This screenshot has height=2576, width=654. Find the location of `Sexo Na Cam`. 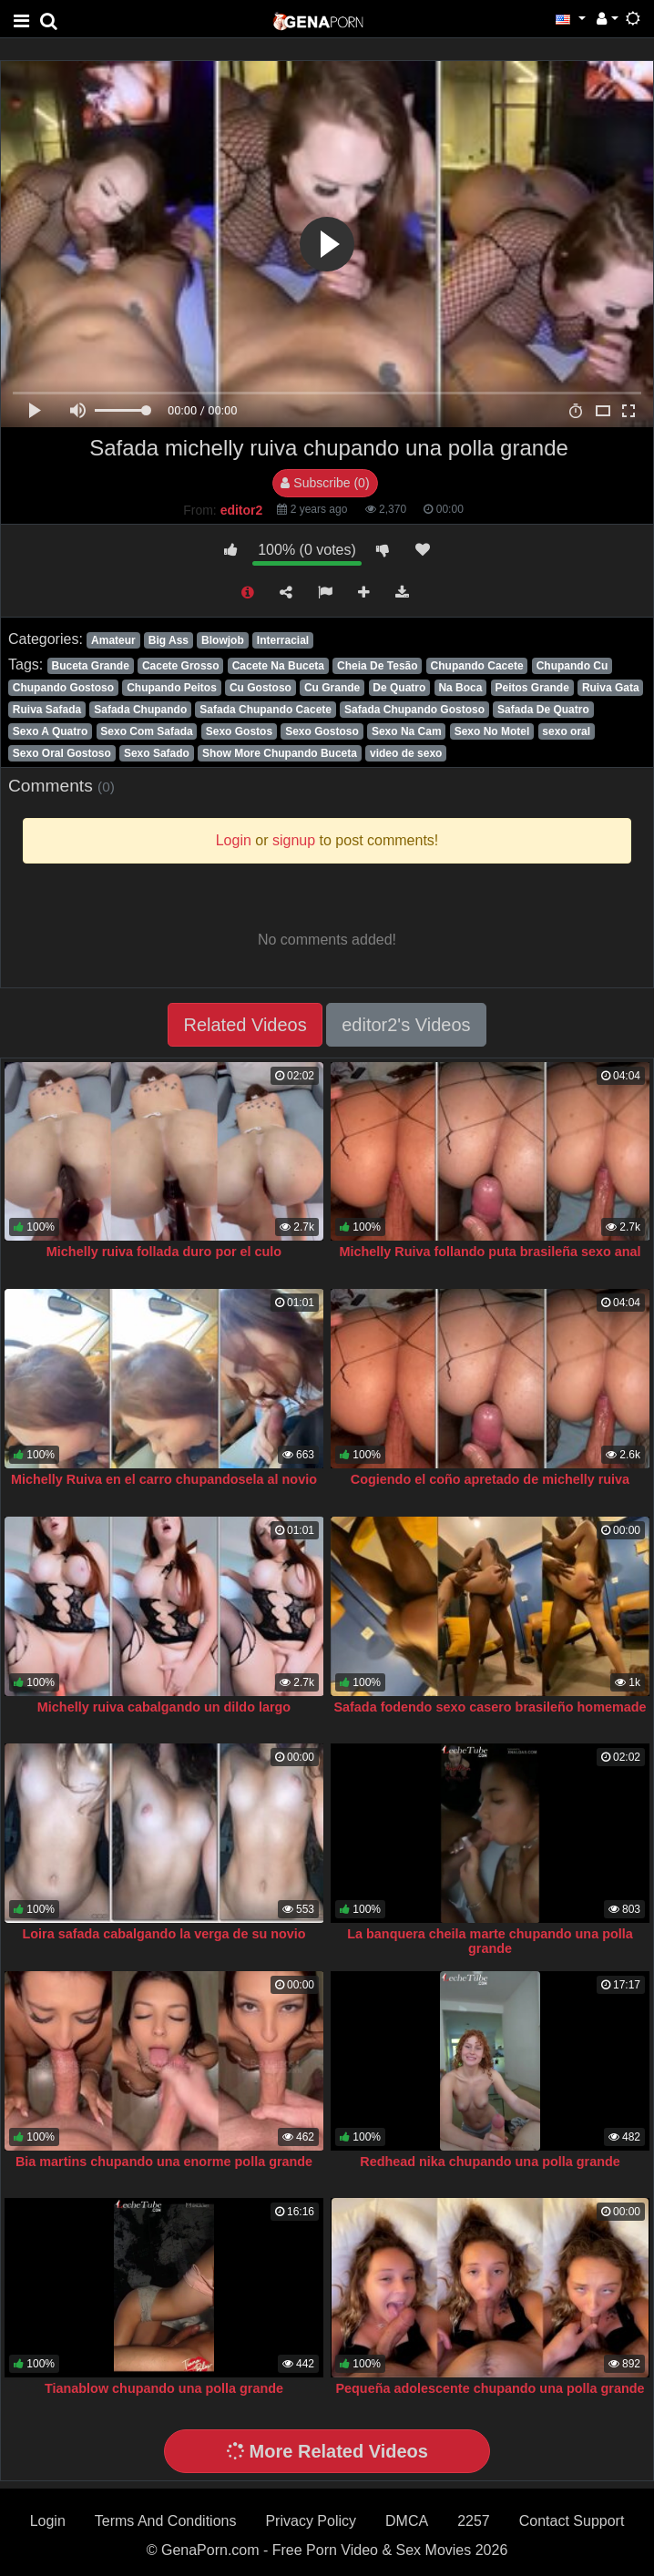

Sexo Na Cam is located at coordinates (407, 731).